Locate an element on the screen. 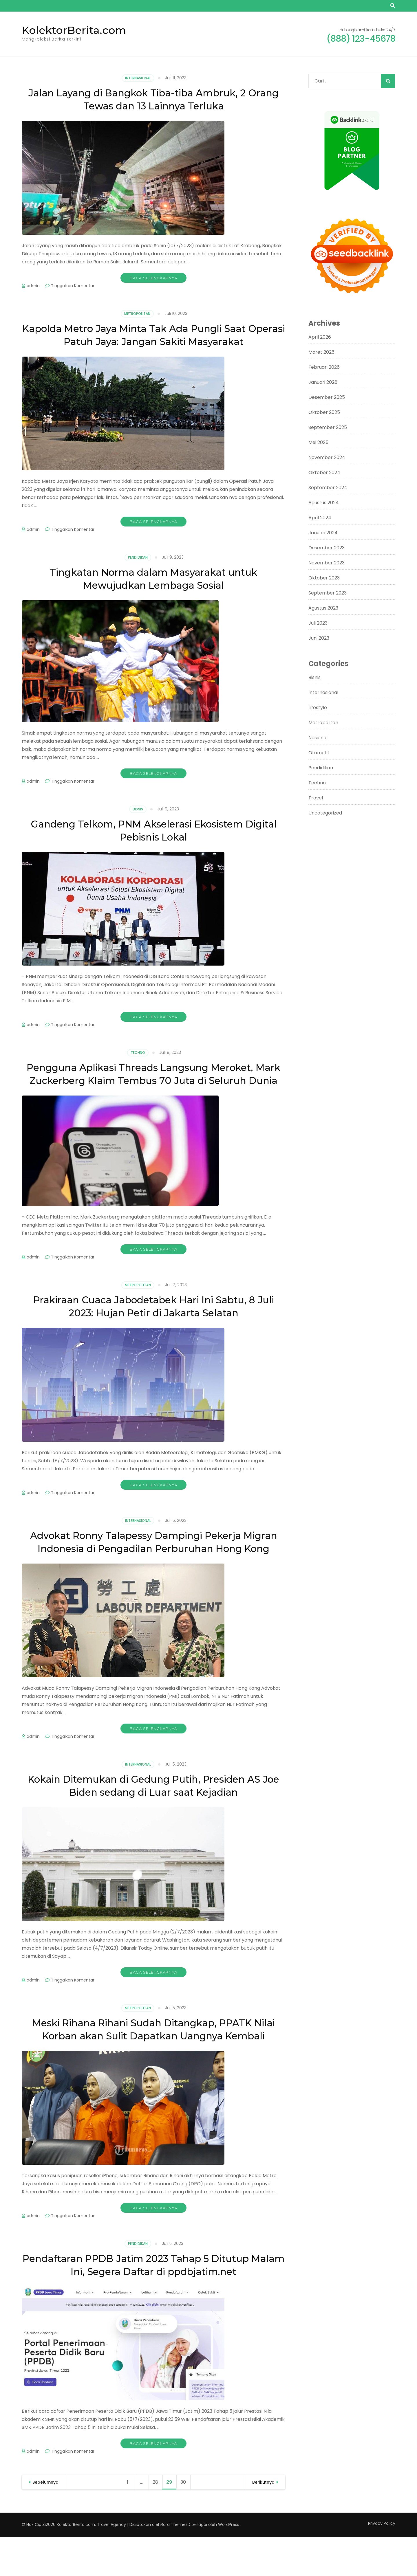 The image size is (417, 2576). KolektorBerita.com is located at coordinates (74, 30).